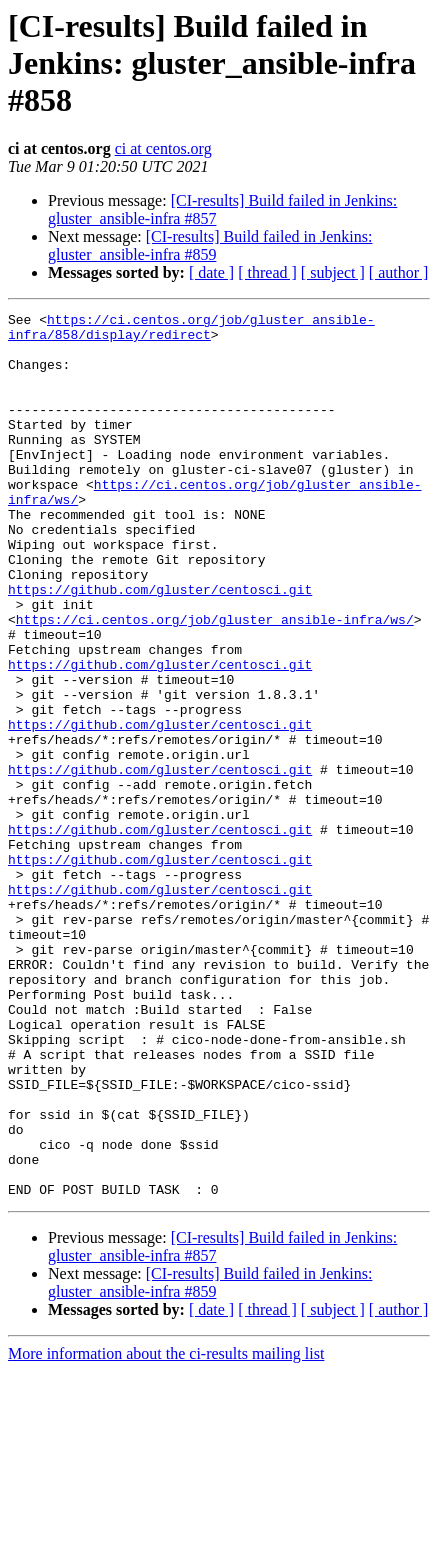  Describe the element at coordinates (399, 272) in the screenshot. I see `[ author ]` at that location.